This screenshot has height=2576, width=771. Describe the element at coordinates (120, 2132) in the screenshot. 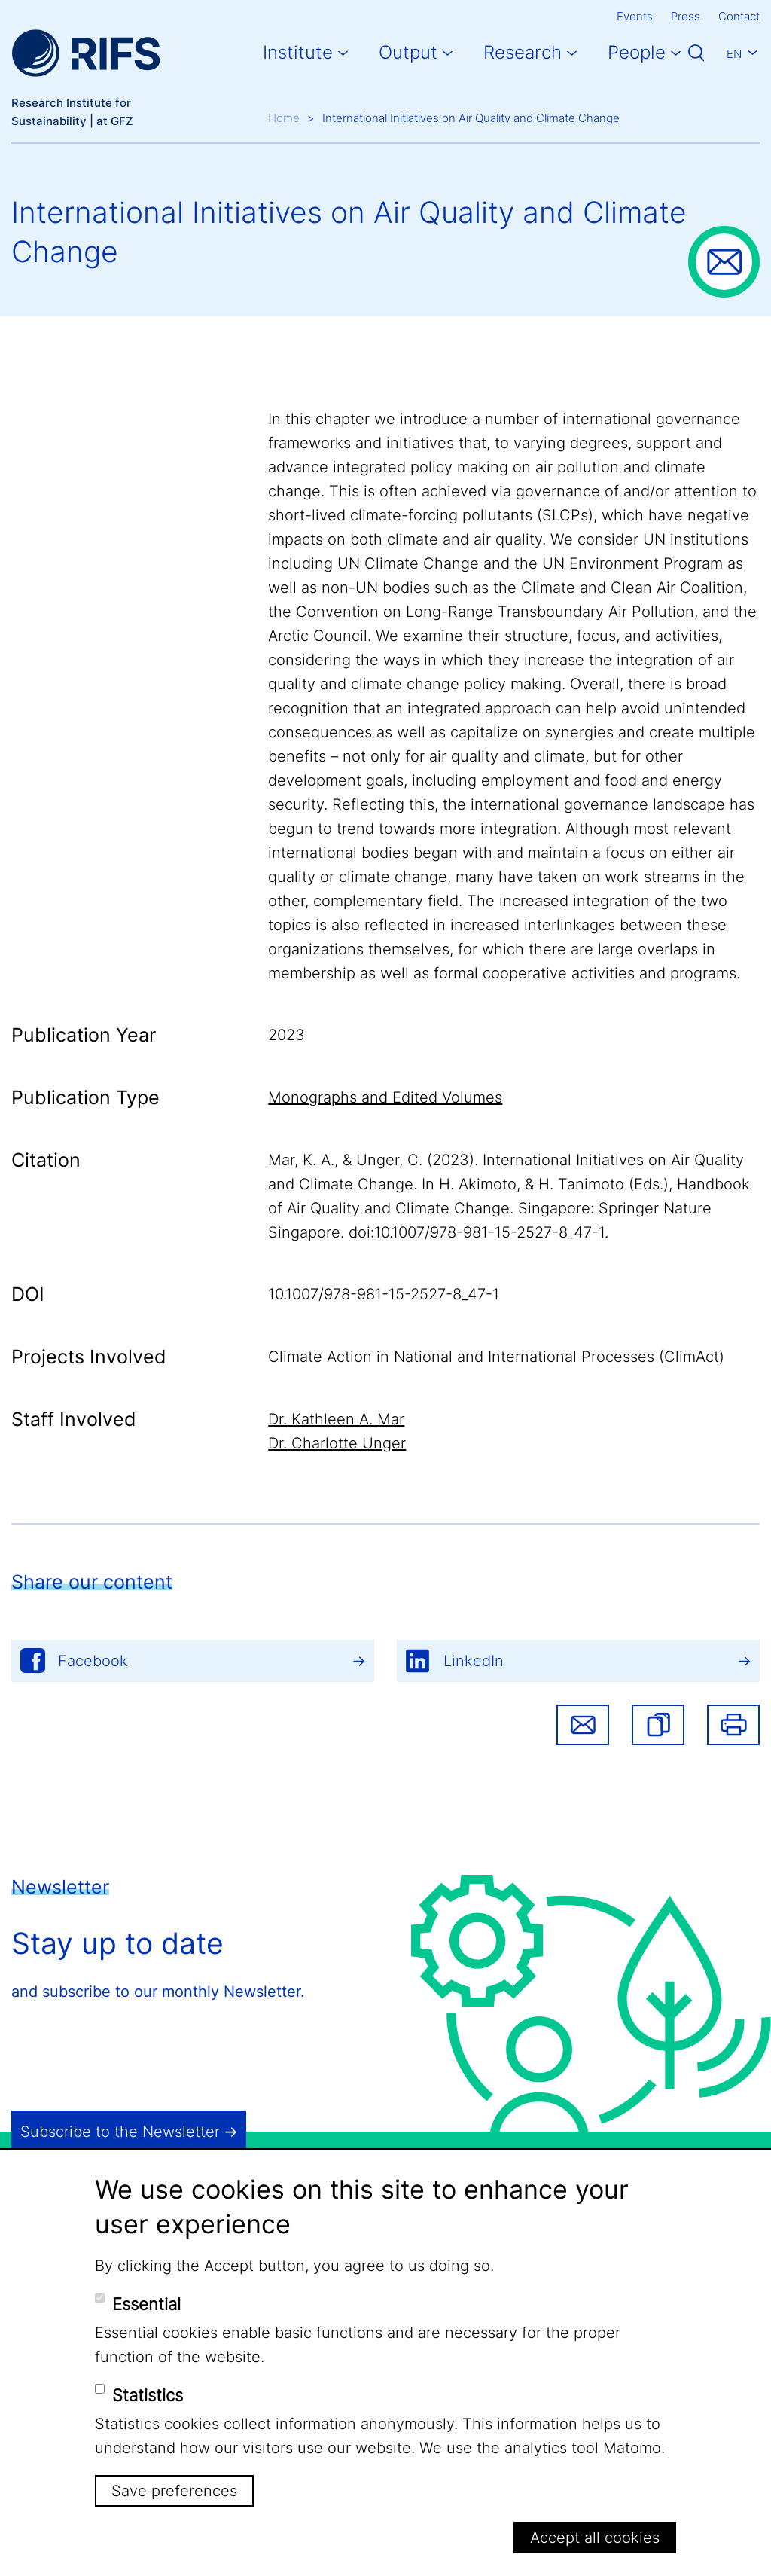

I see `Subscribe to the Newsletter` at that location.